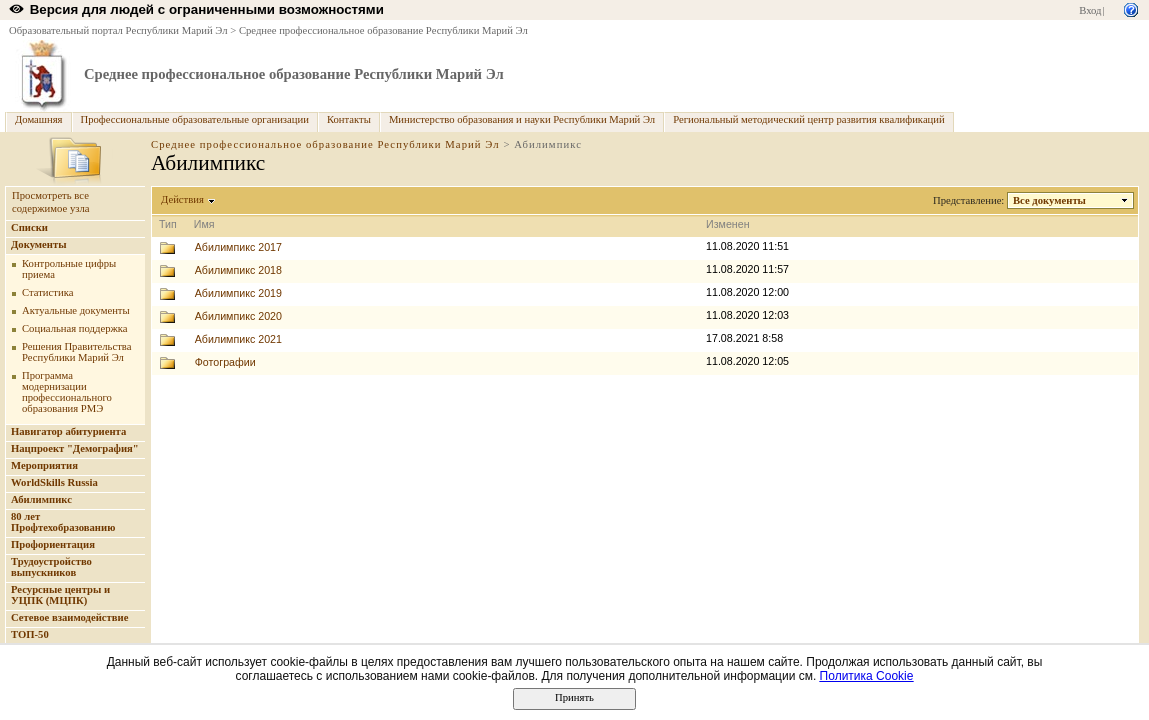 The width and height of the screenshot is (1149, 720). I want to click on Абилимпикс 2020, so click(238, 316).